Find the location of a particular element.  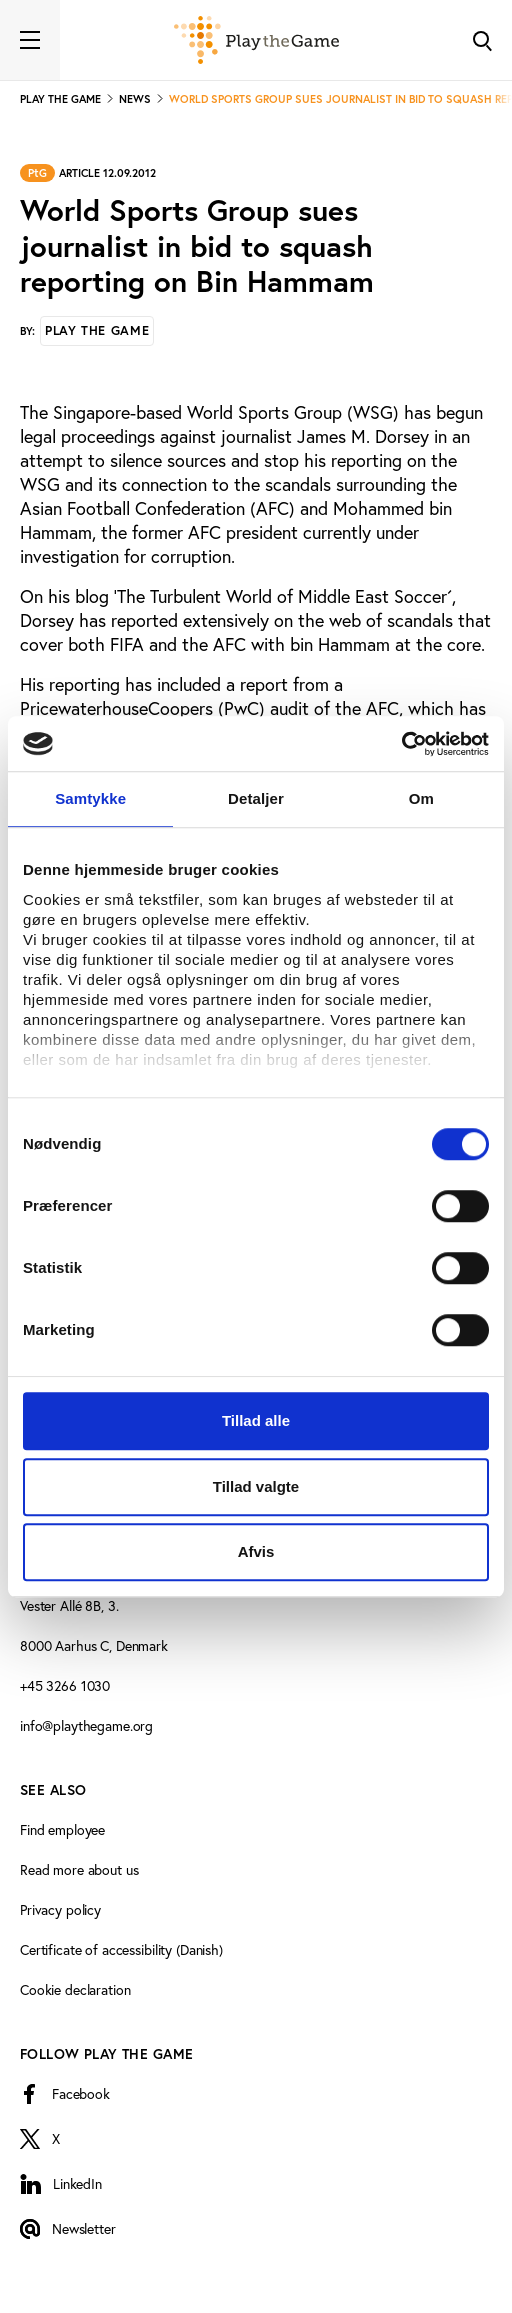

[Forside] is located at coordinates (256, 40).